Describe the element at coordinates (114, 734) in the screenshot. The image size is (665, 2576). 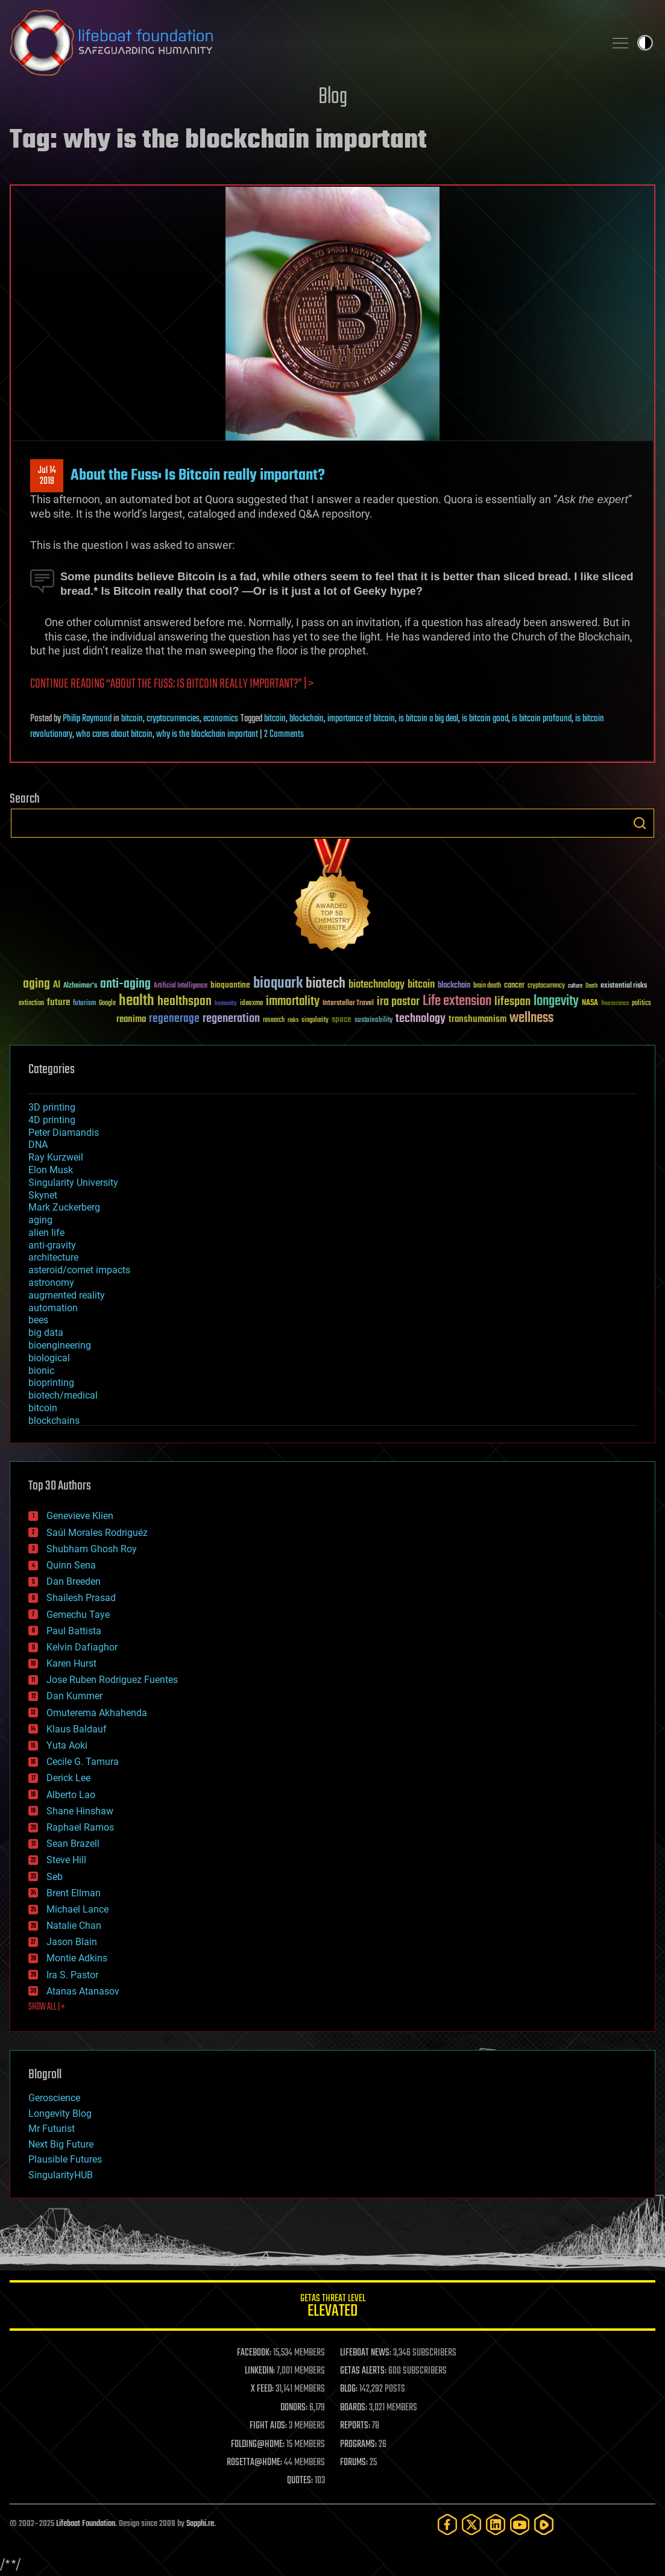
I see `who cares about bitcoin` at that location.